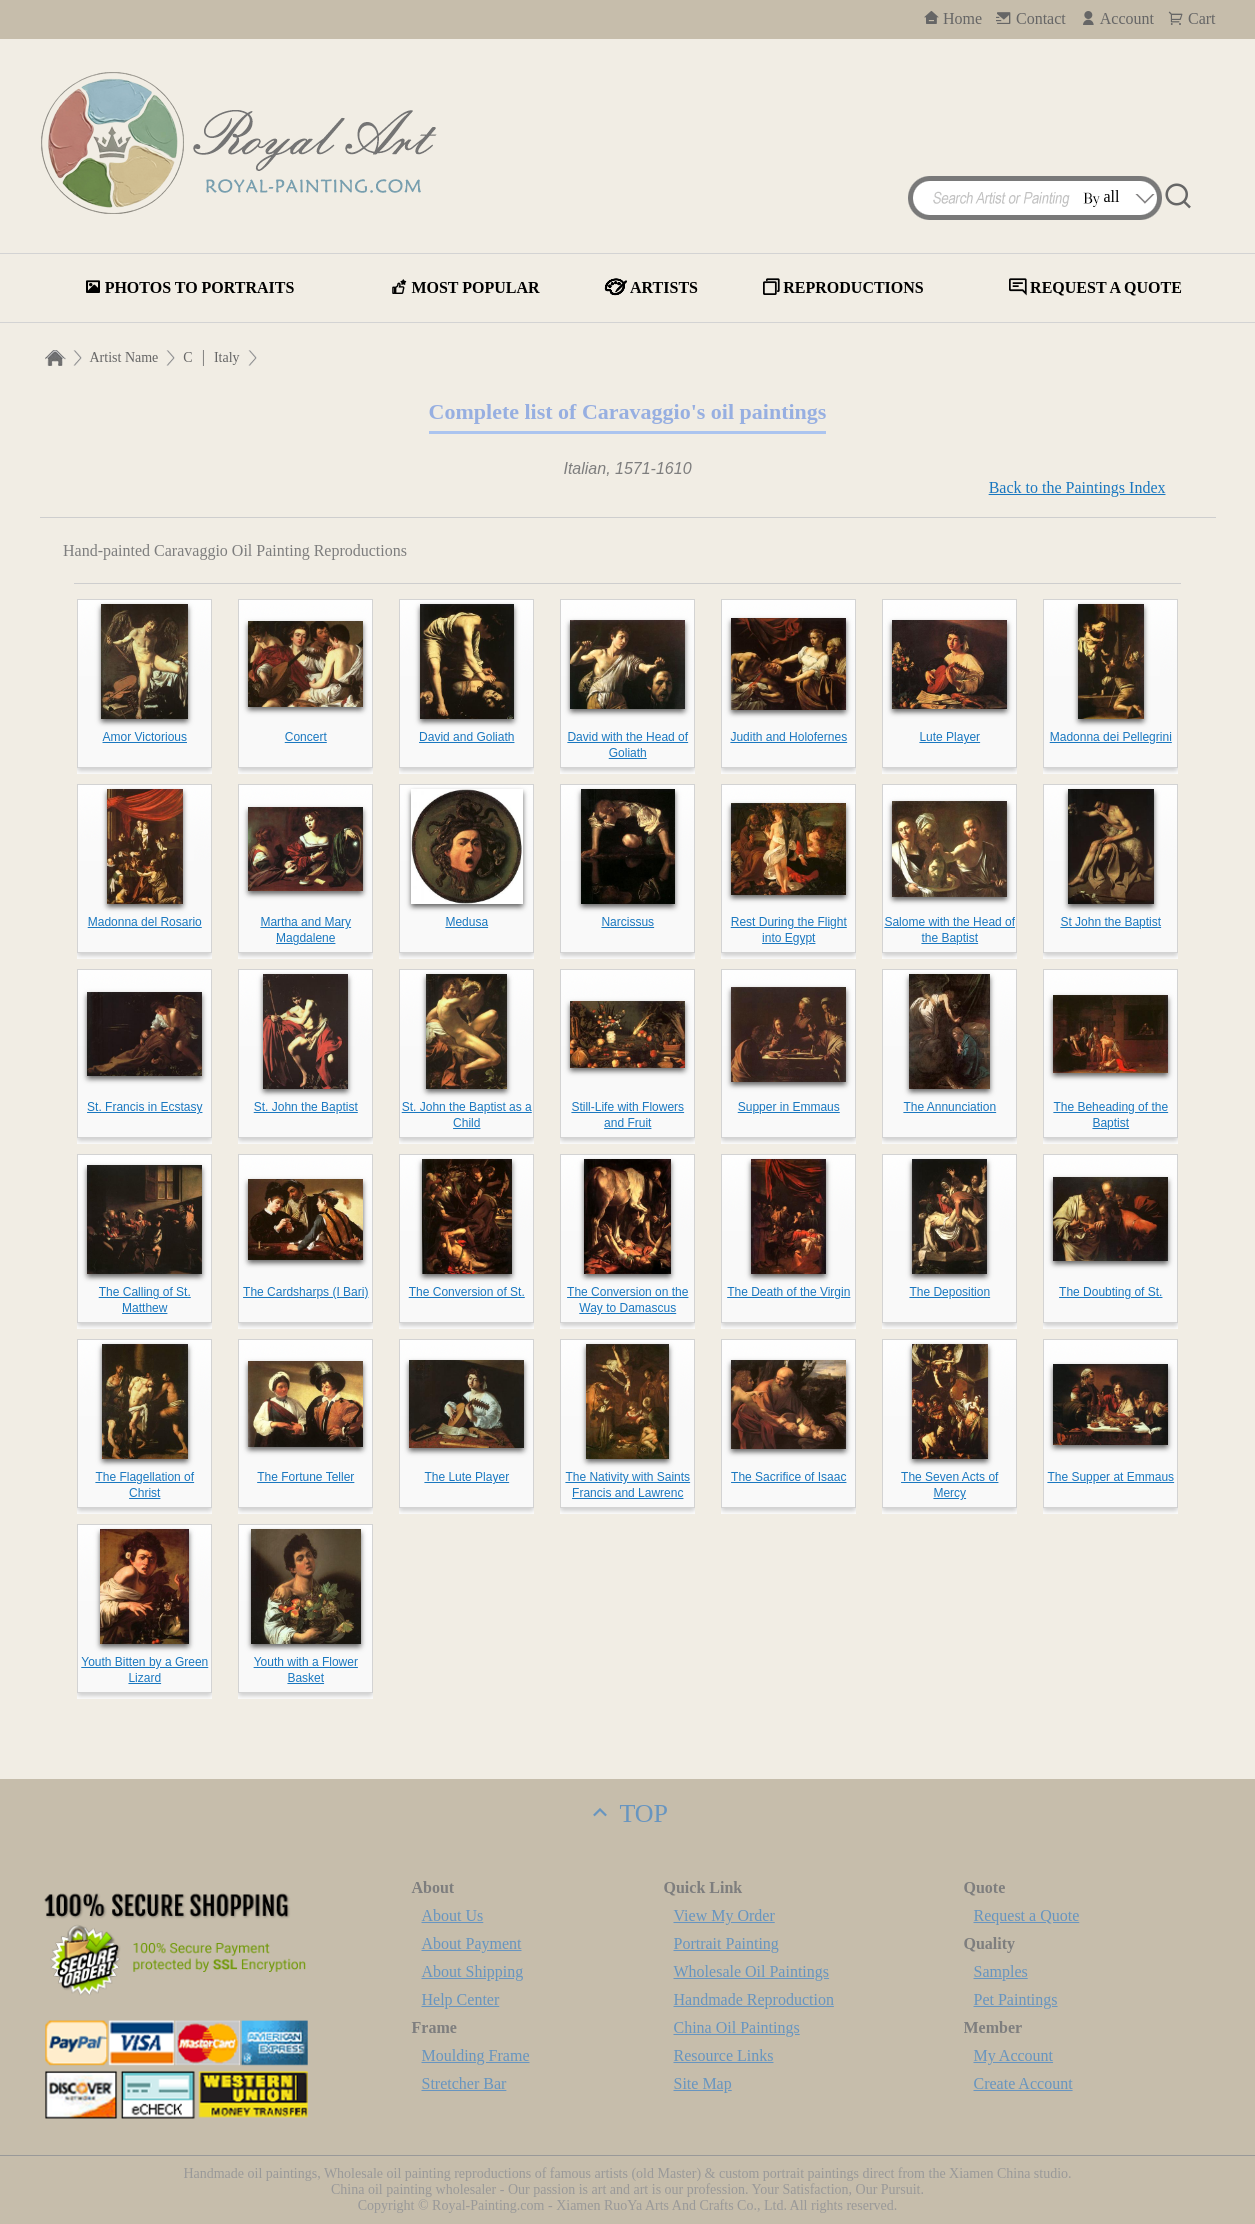 The width and height of the screenshot is (1255, 2224). I want to click on The Sacrifice of Isaac, so click(788, 1477).